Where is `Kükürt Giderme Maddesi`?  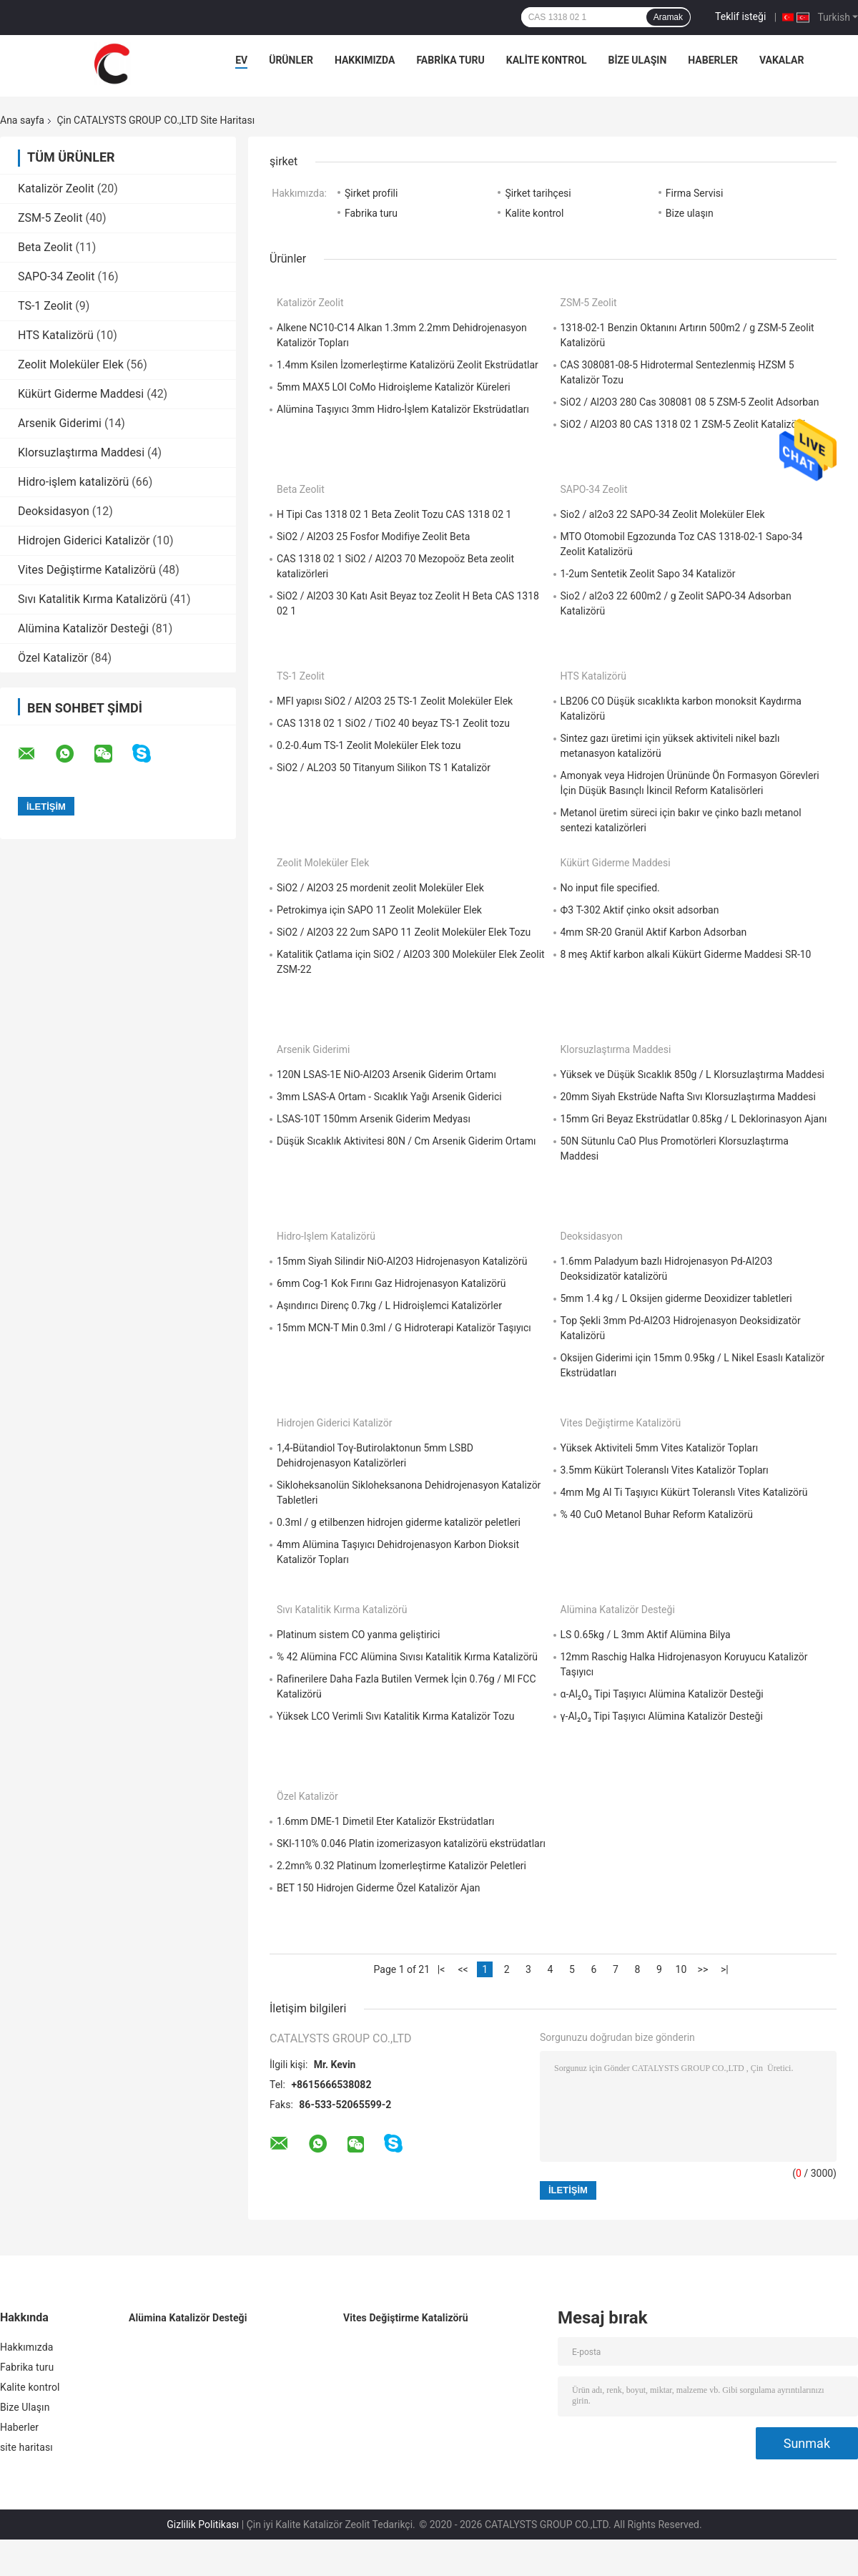
Kükürt Giderme Maddesi is located at coordinates (81, 394).